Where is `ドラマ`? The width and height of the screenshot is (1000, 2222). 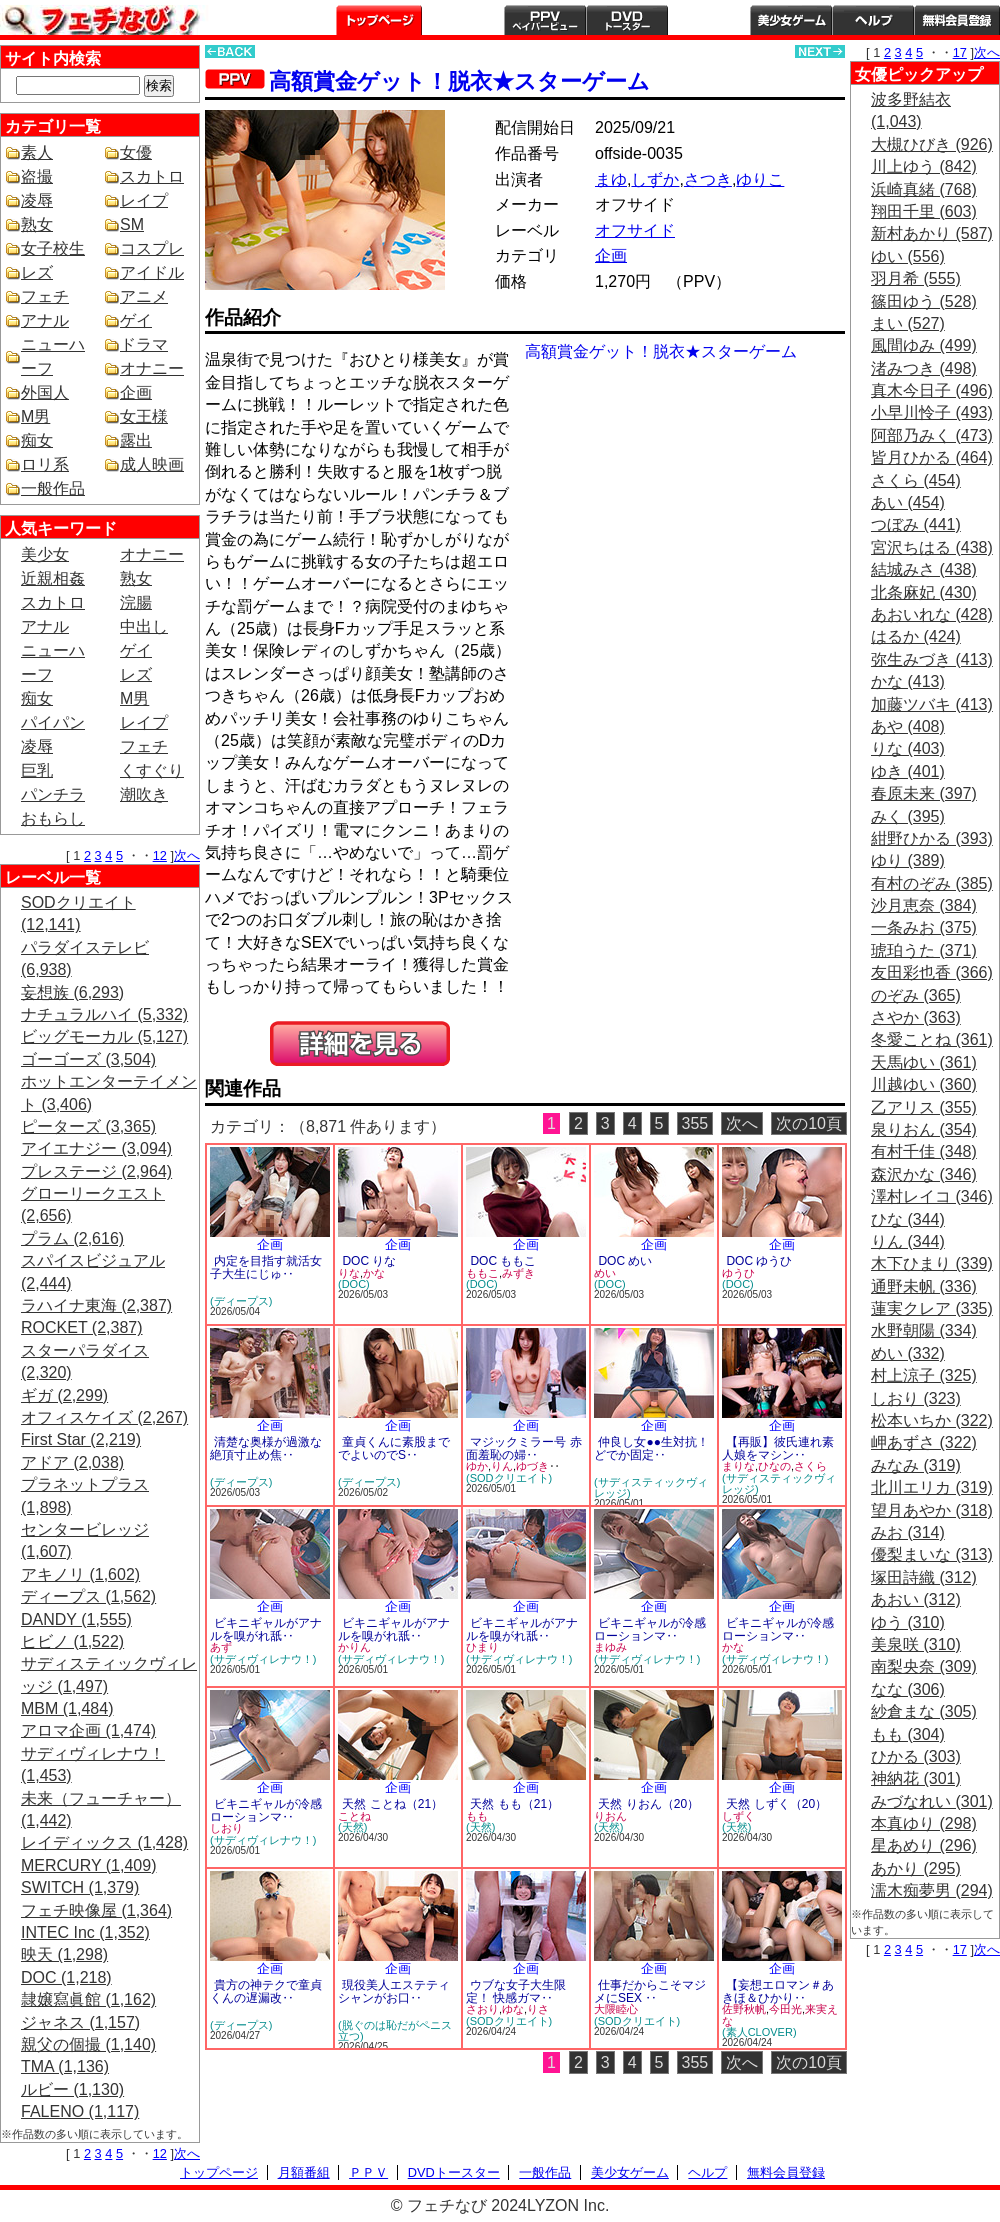
ドラマ is located at coordinates (144, 344).